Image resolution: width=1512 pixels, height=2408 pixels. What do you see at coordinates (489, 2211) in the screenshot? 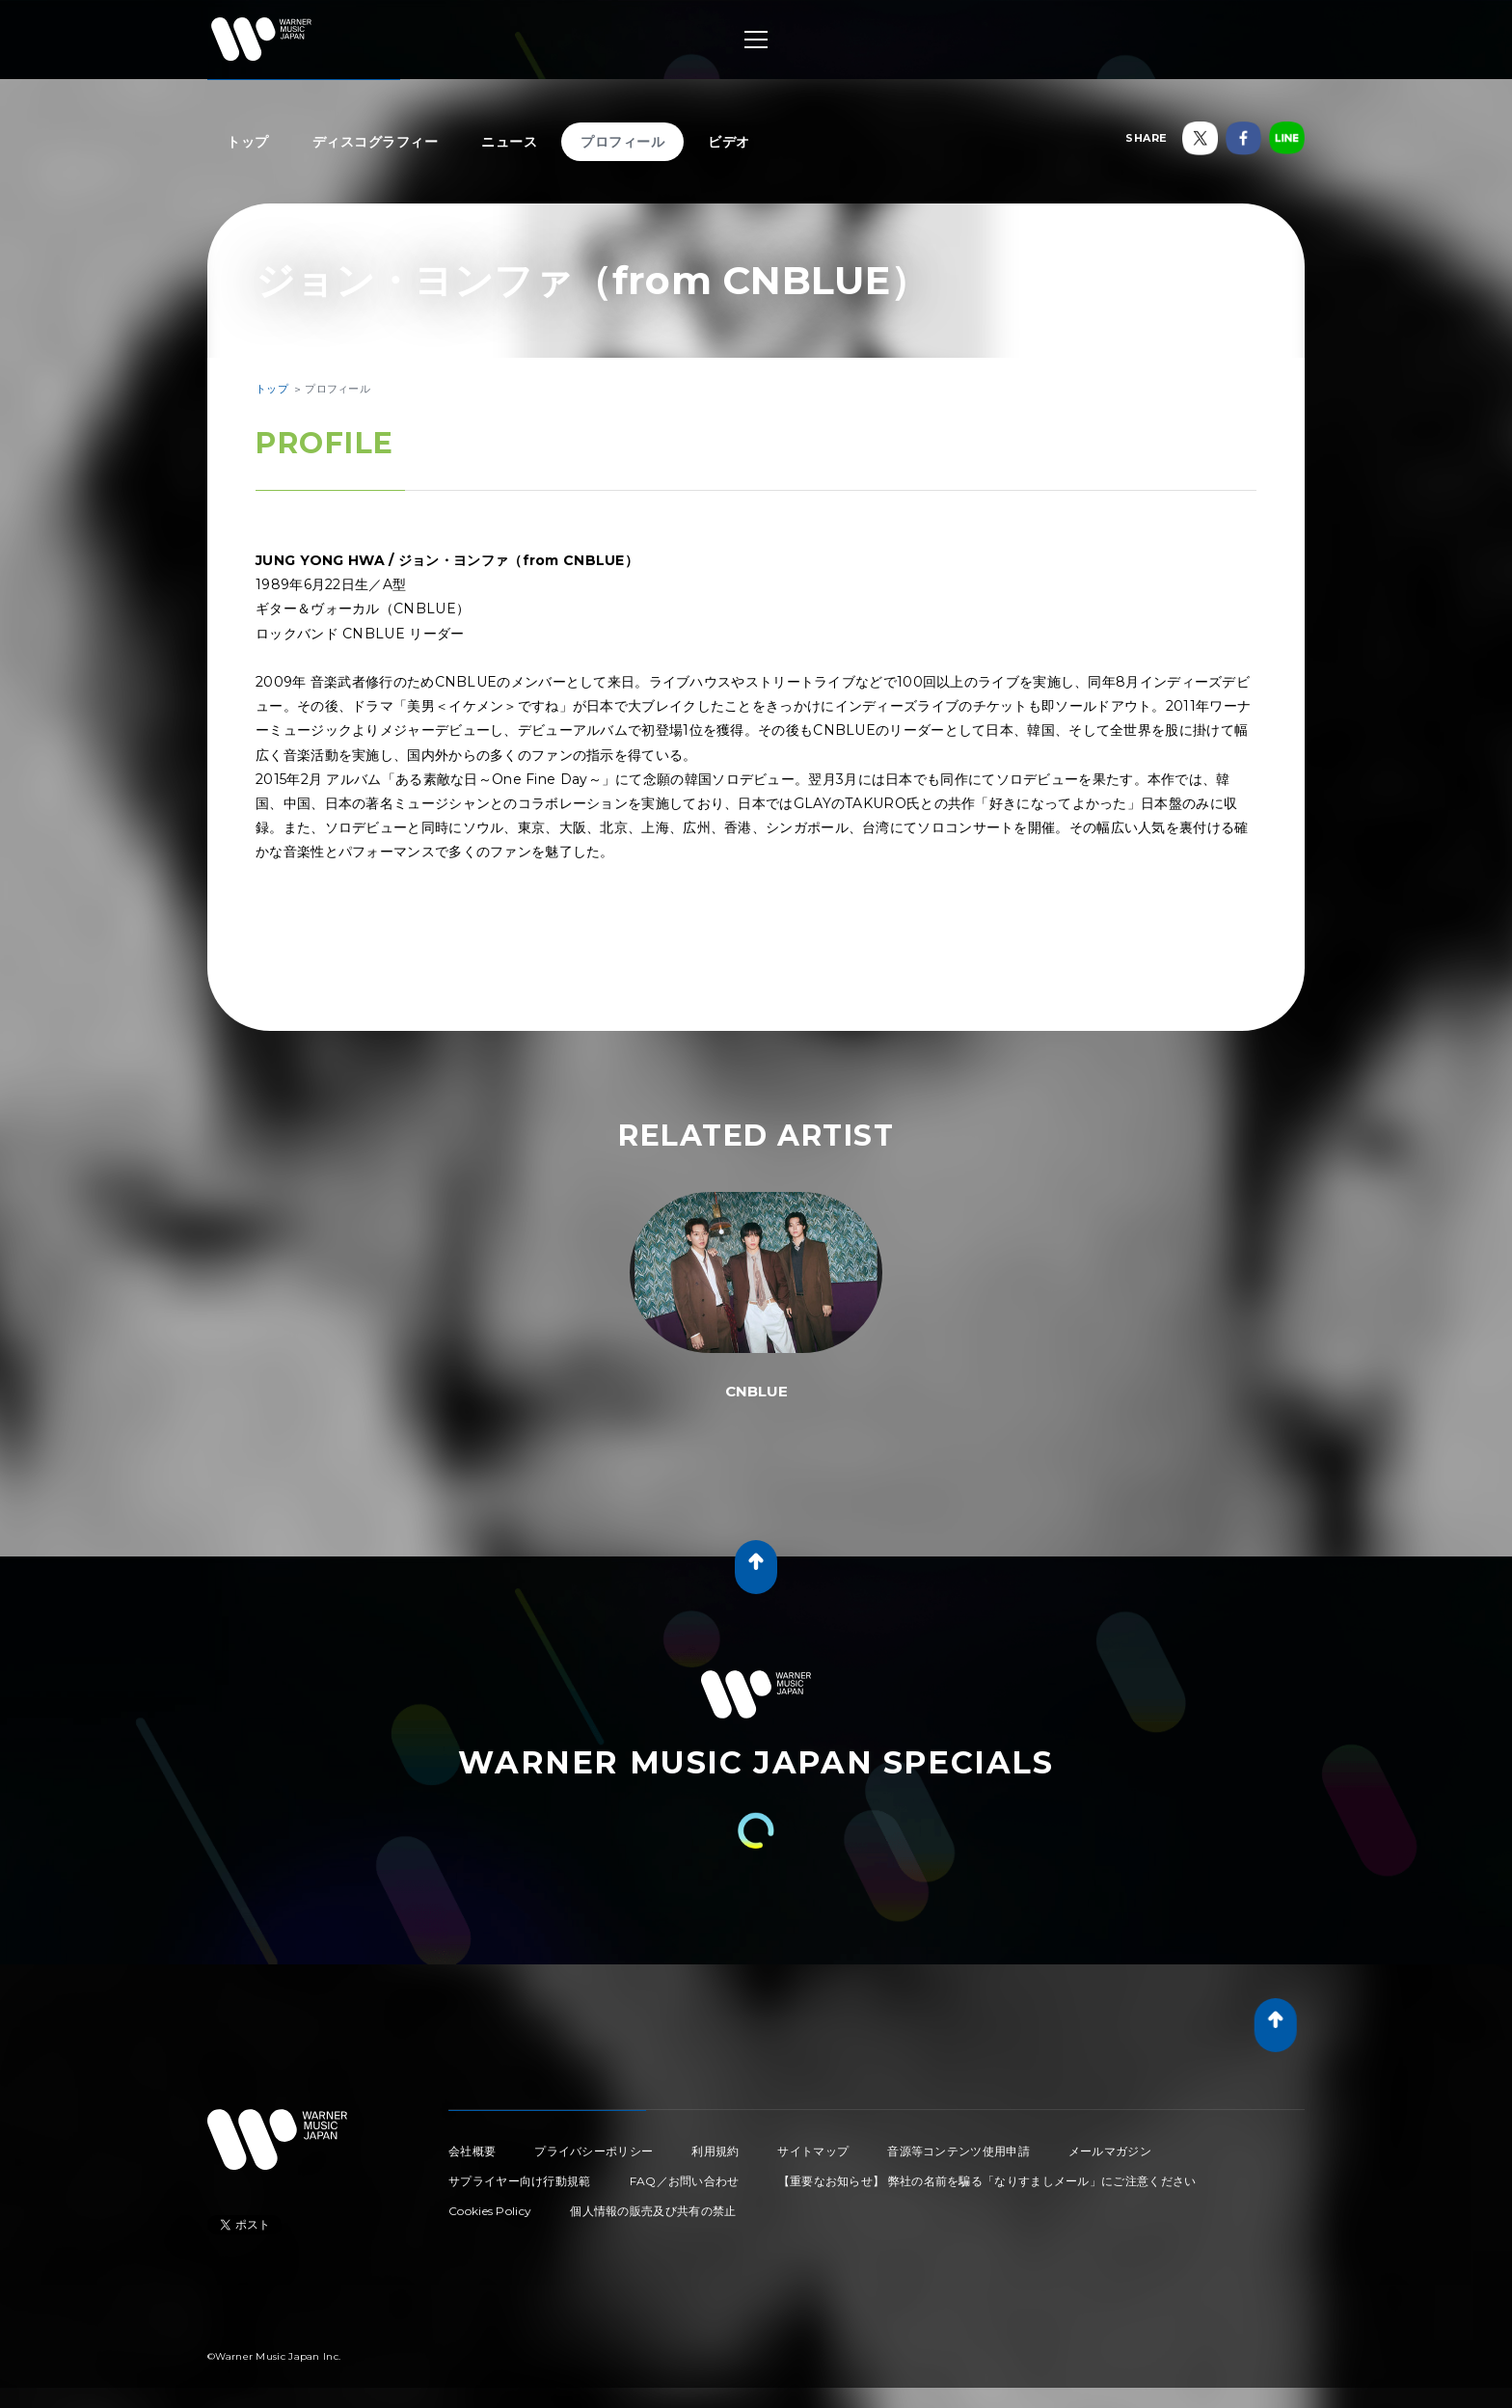
I see `Cookies Policy` at bounding box center [489, 2211].